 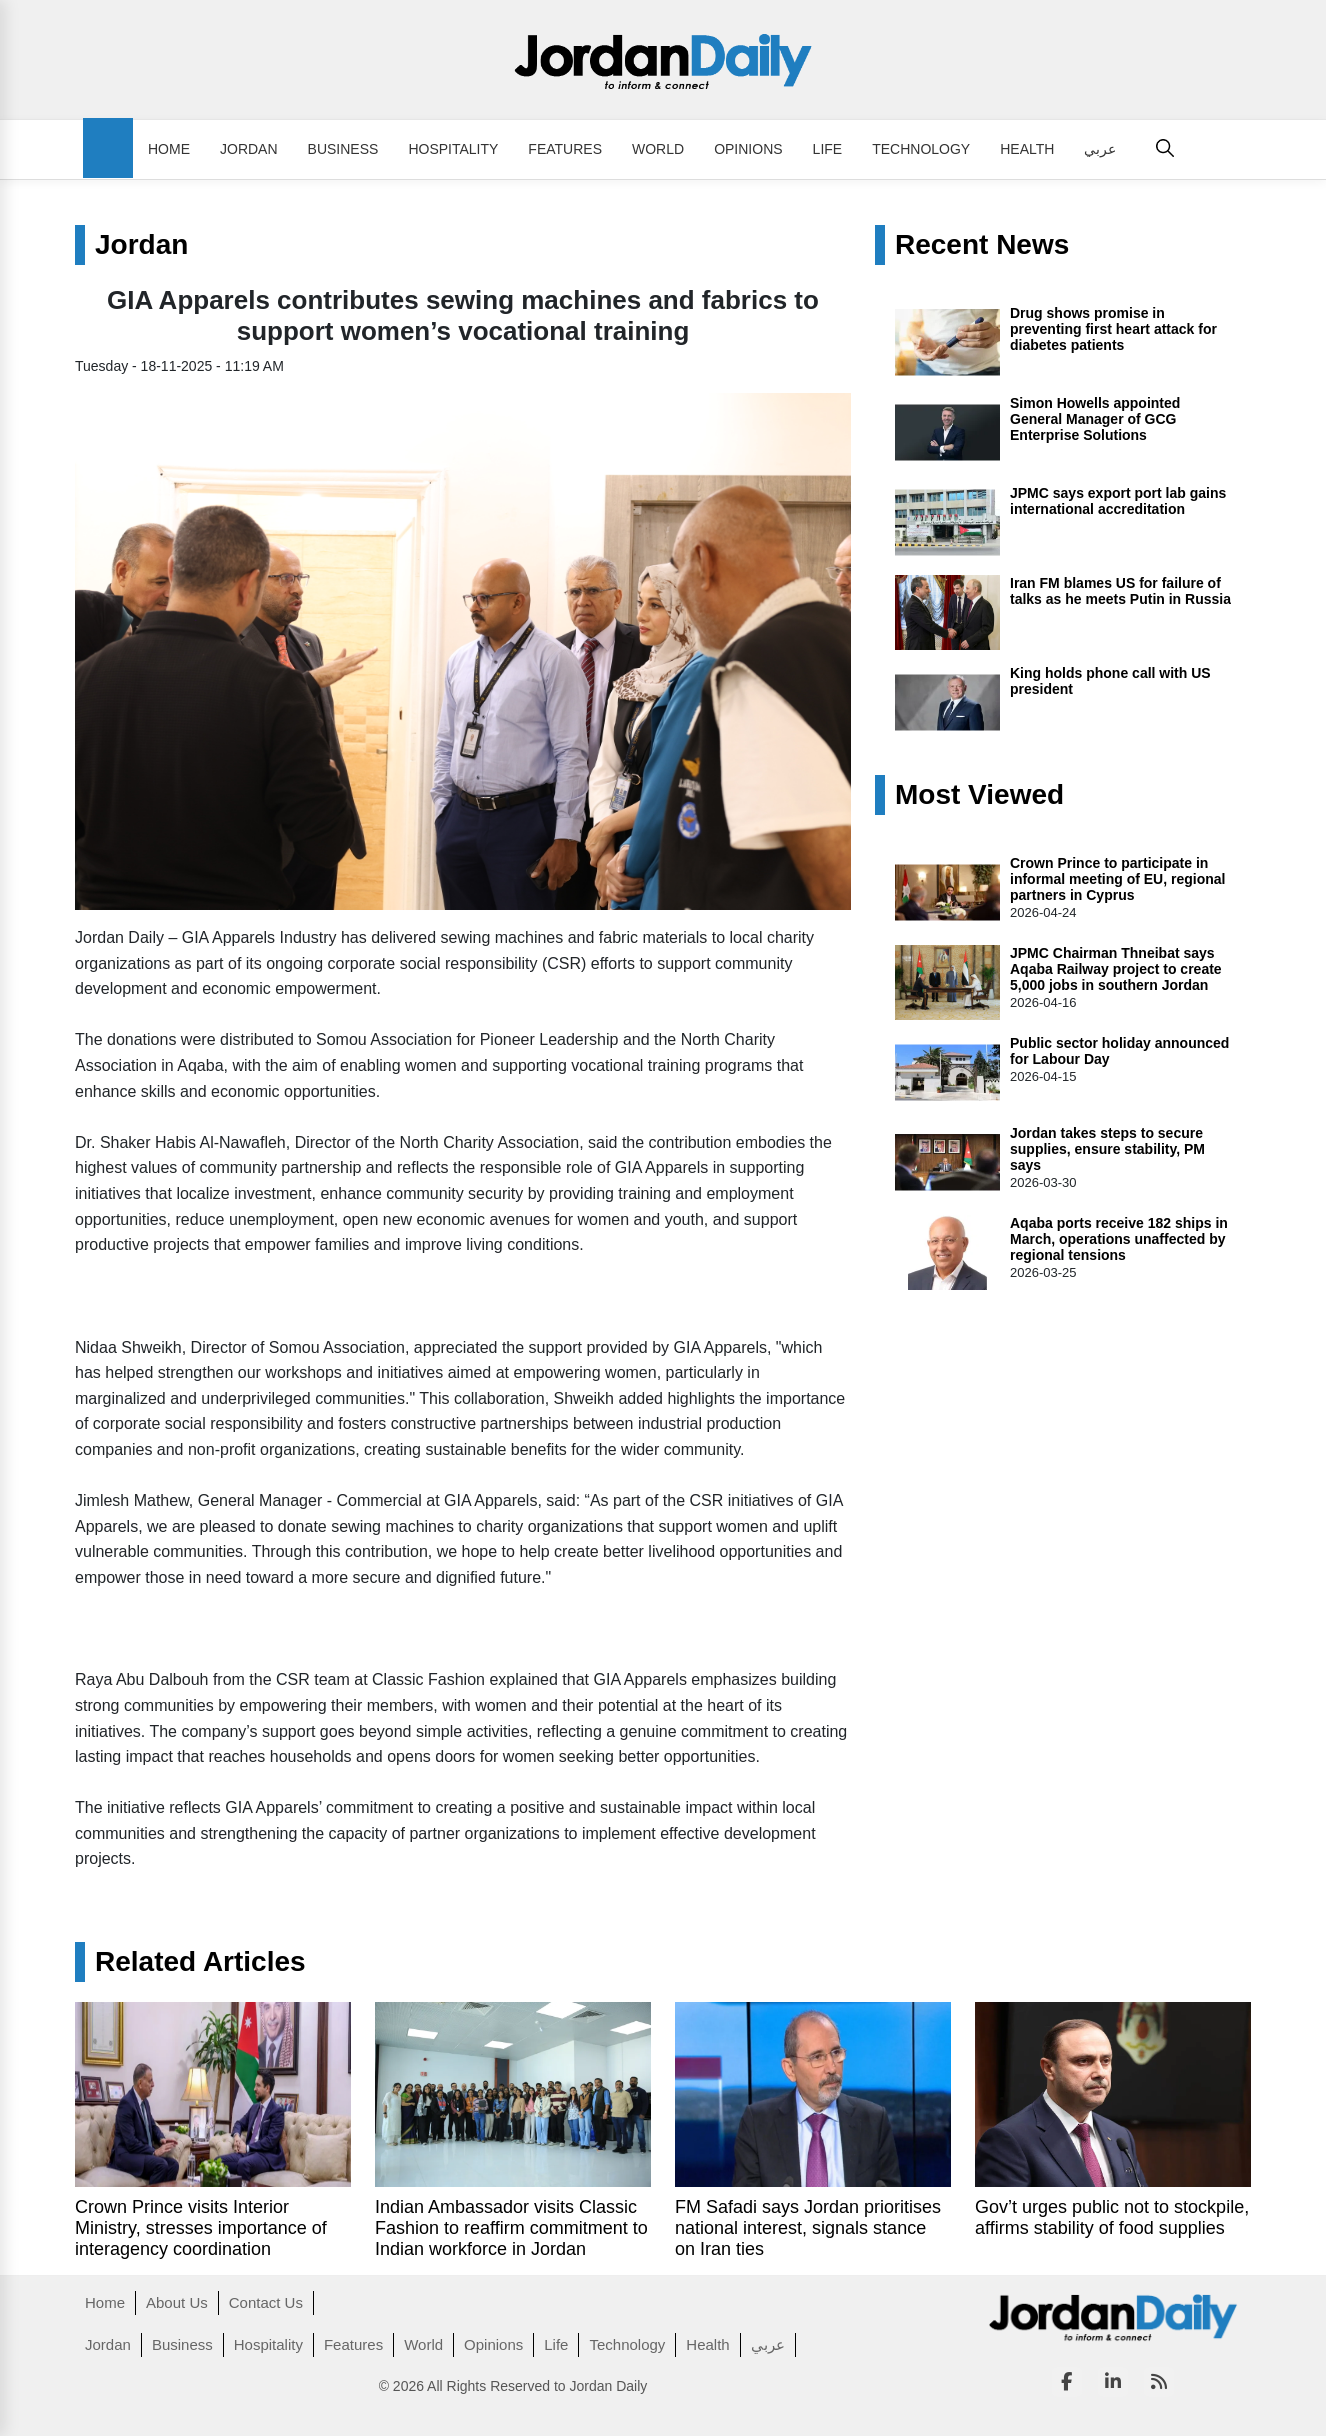 What do you see at coordinates (982, 245) in the screenshot?
I see `Recent News` at bounding box center [982, 245].